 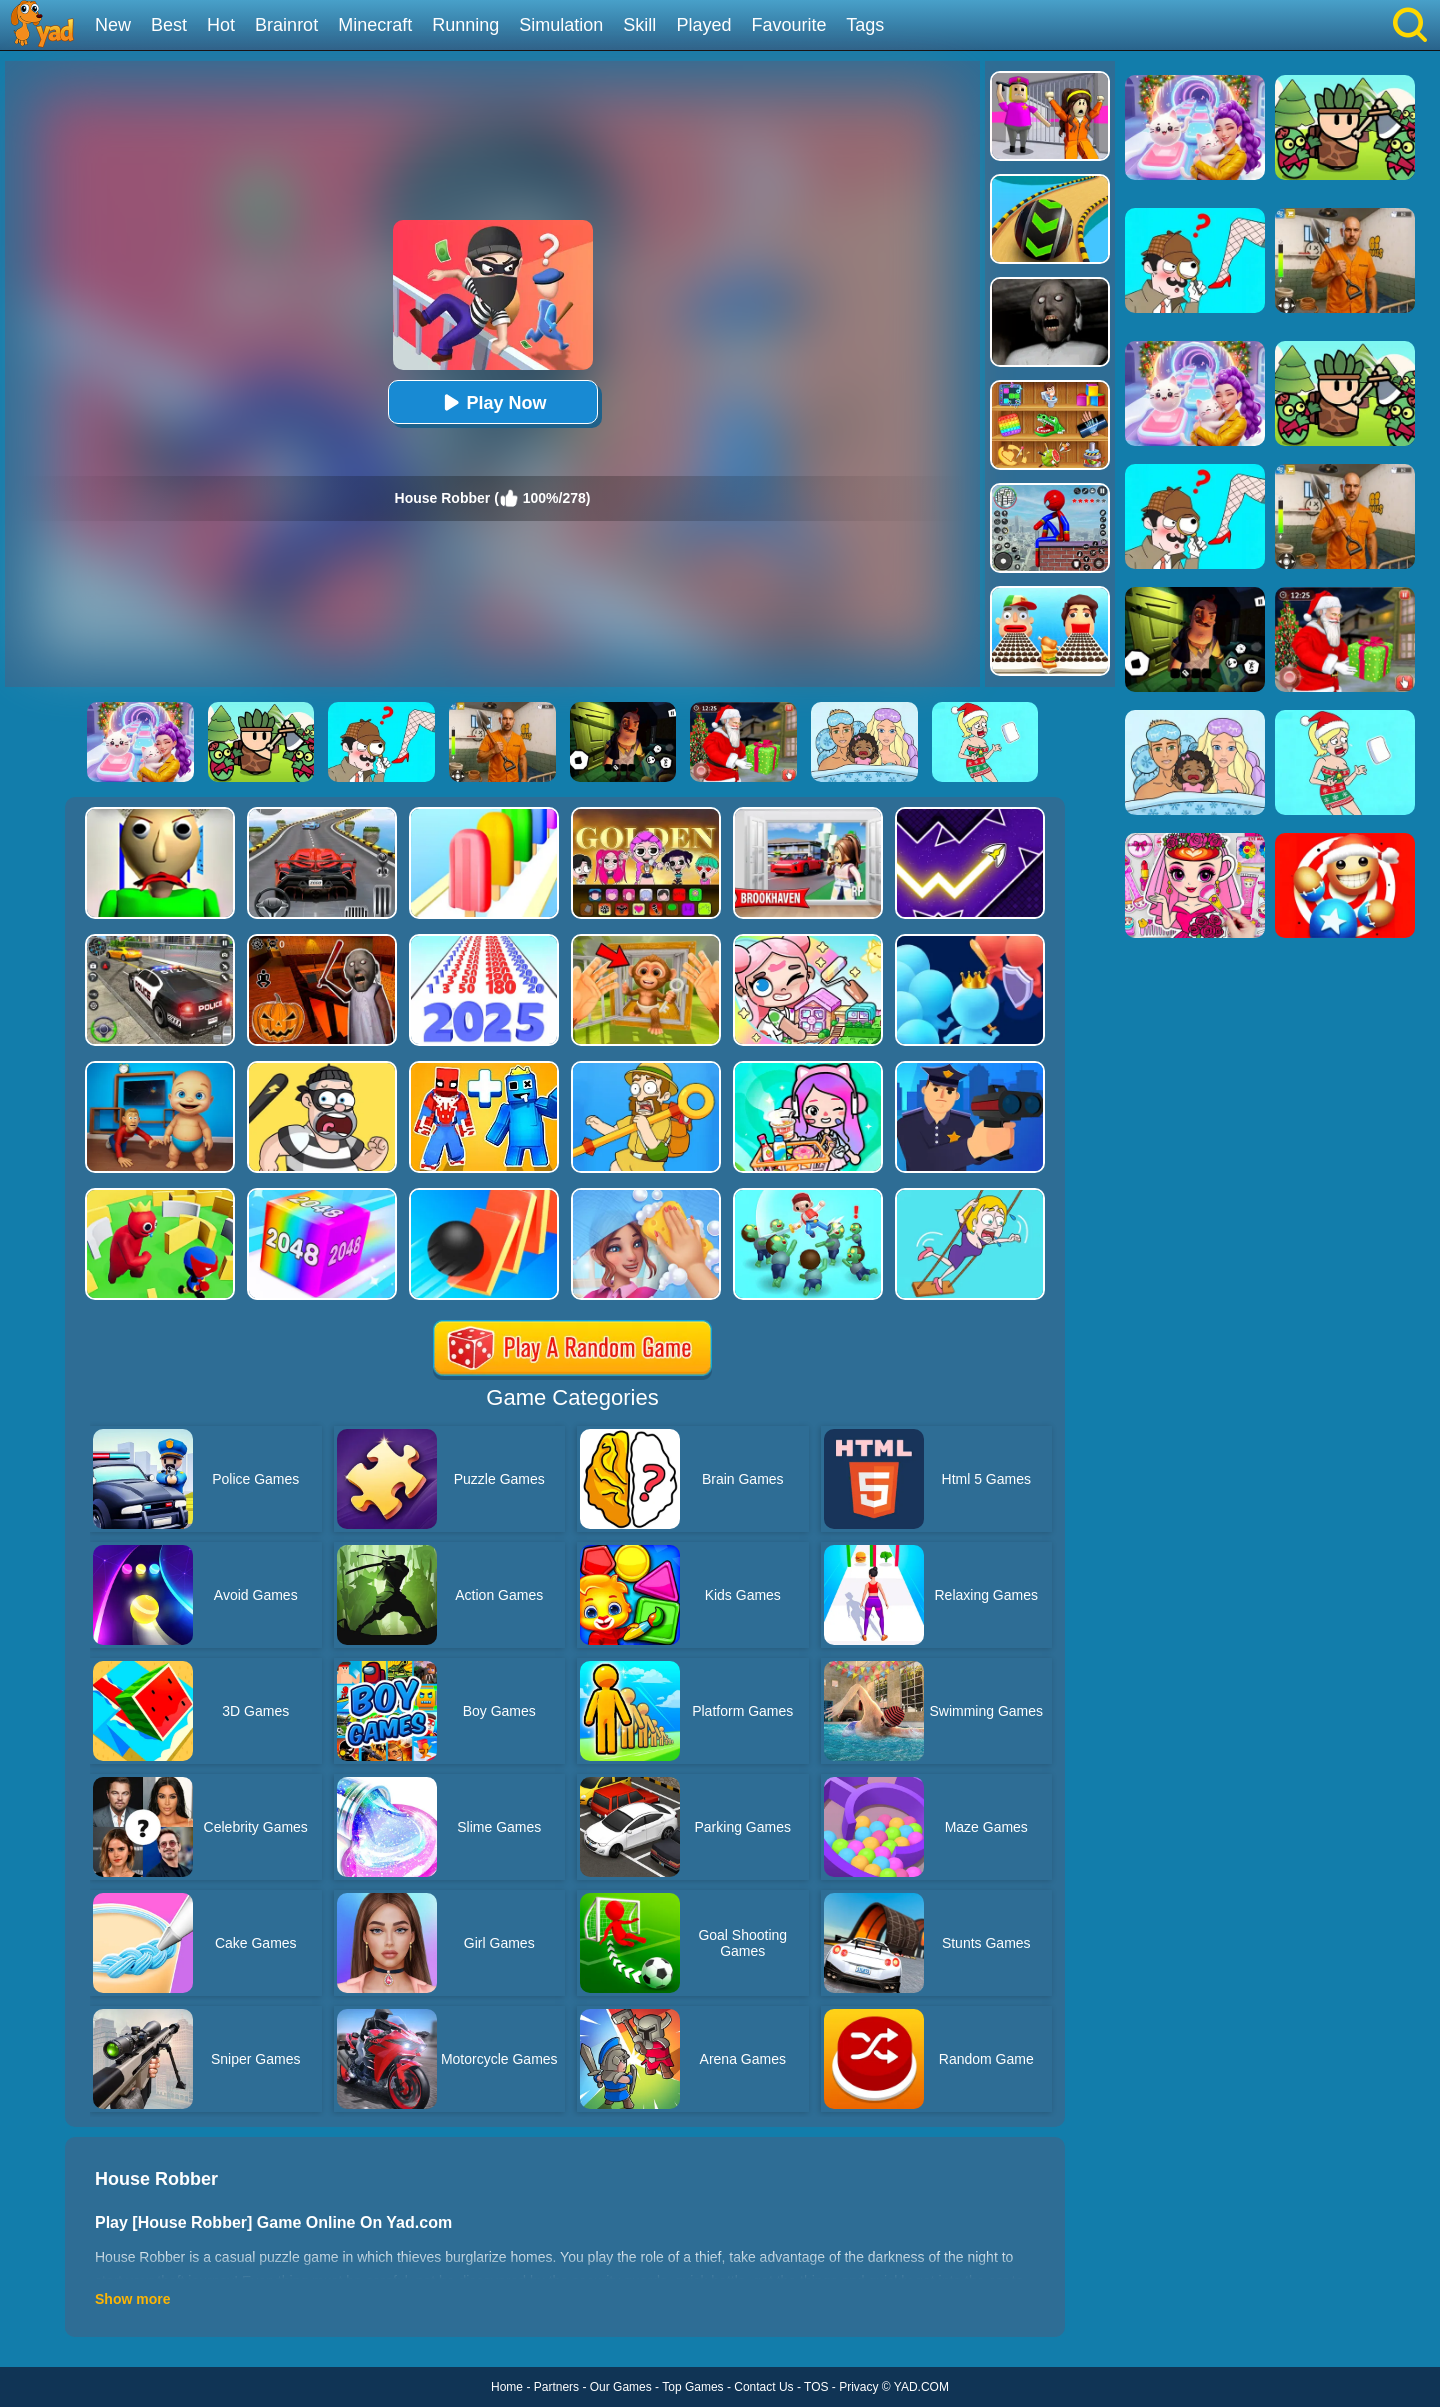 I want to click on Running, so click(x=465, y=25).